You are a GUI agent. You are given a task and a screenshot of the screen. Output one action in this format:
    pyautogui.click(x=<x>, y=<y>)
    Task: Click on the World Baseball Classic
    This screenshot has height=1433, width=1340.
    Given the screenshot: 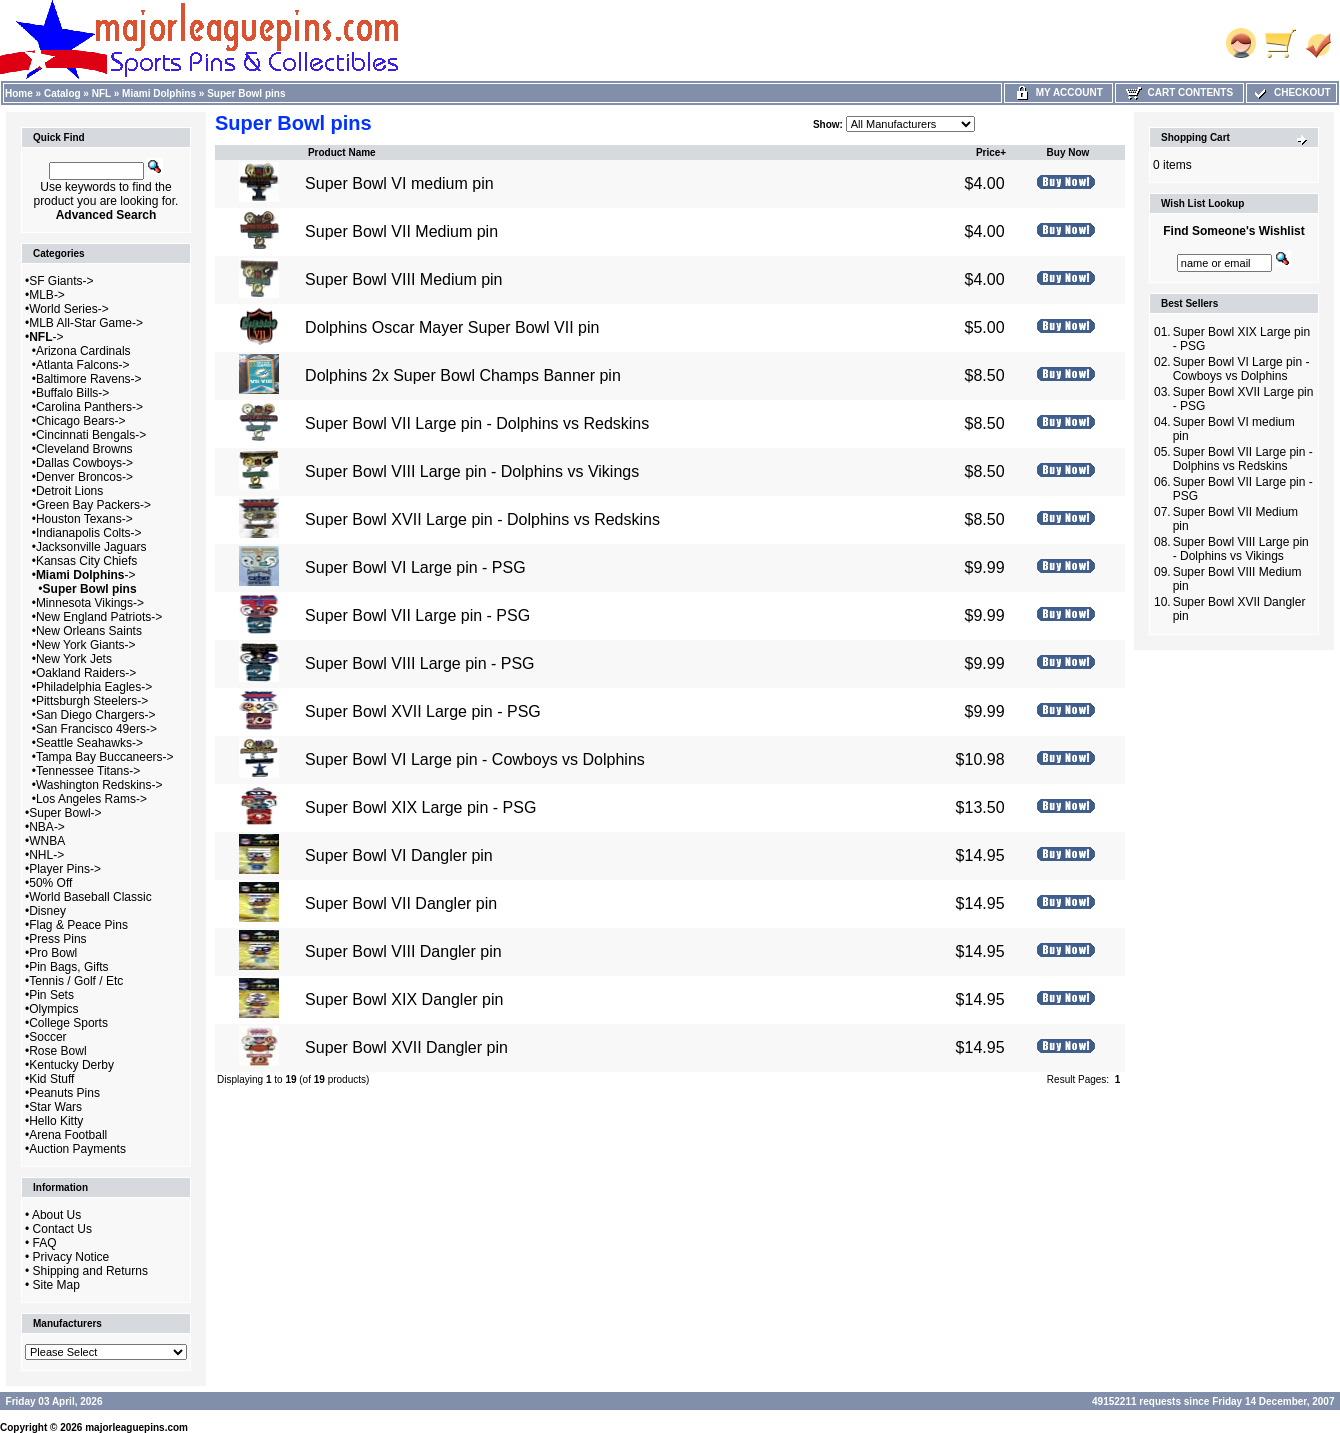 What is the action you would take?
    pyautogui.click(x=90, y=897)
    